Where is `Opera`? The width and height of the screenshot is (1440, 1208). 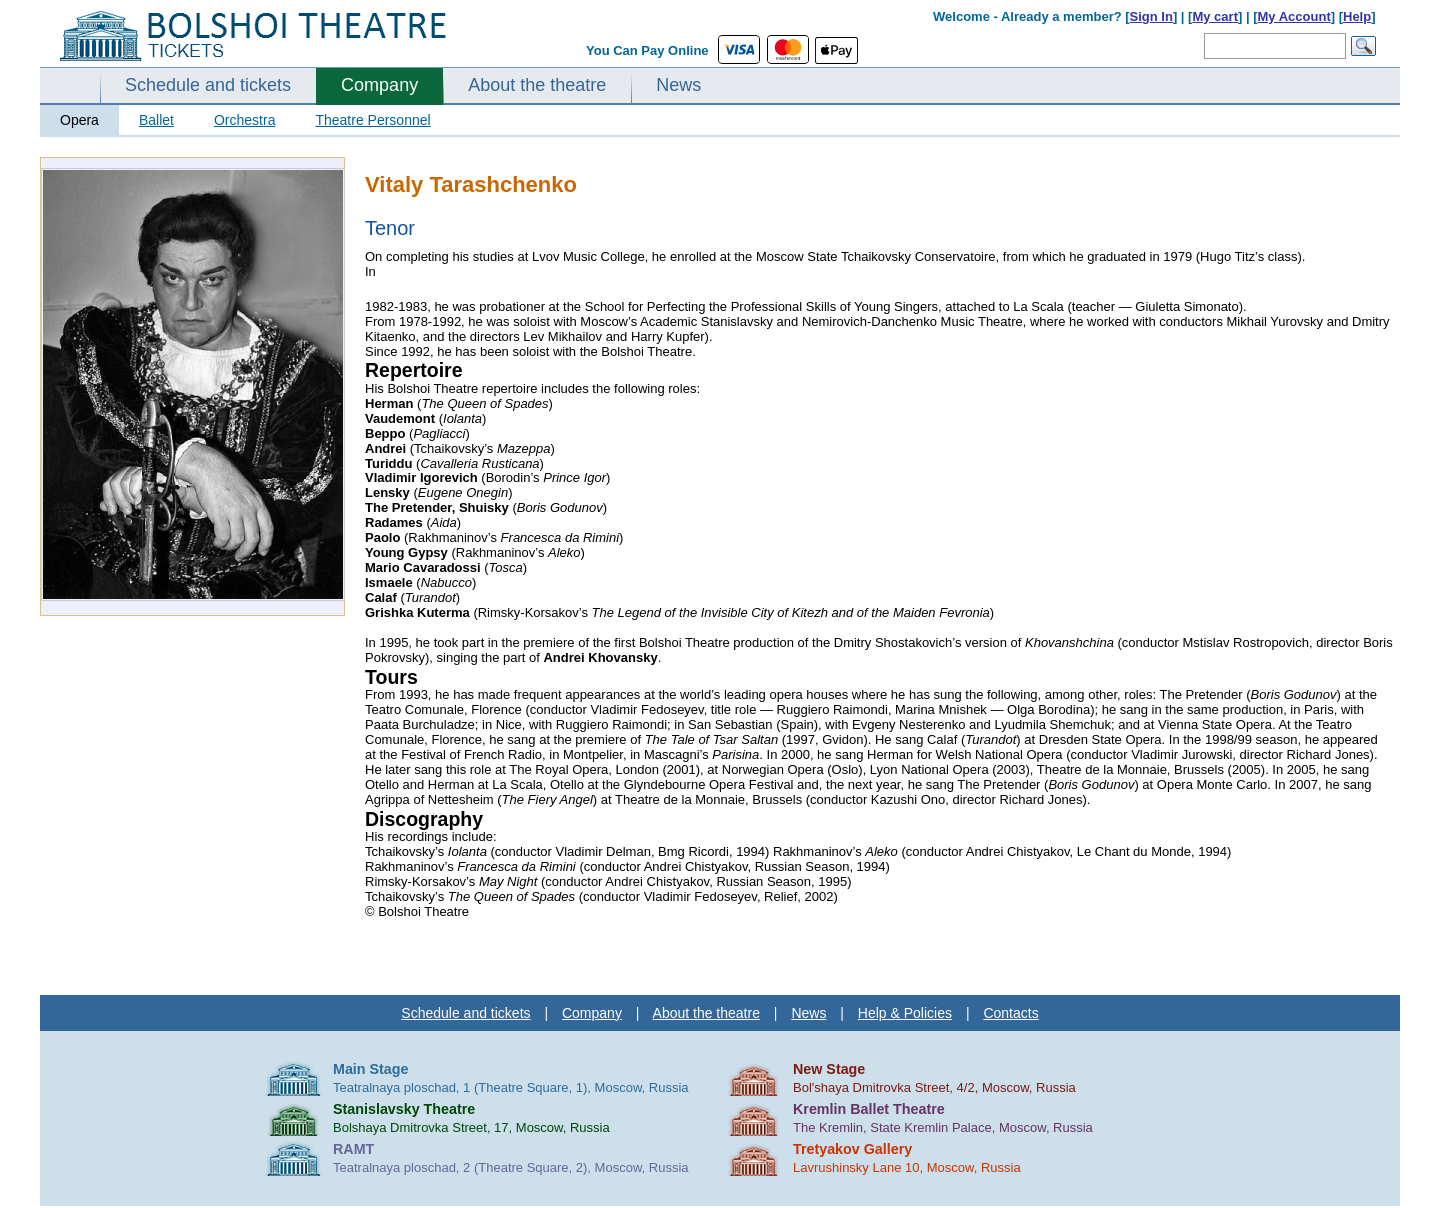
Opera is located at coordinates (79, 120).